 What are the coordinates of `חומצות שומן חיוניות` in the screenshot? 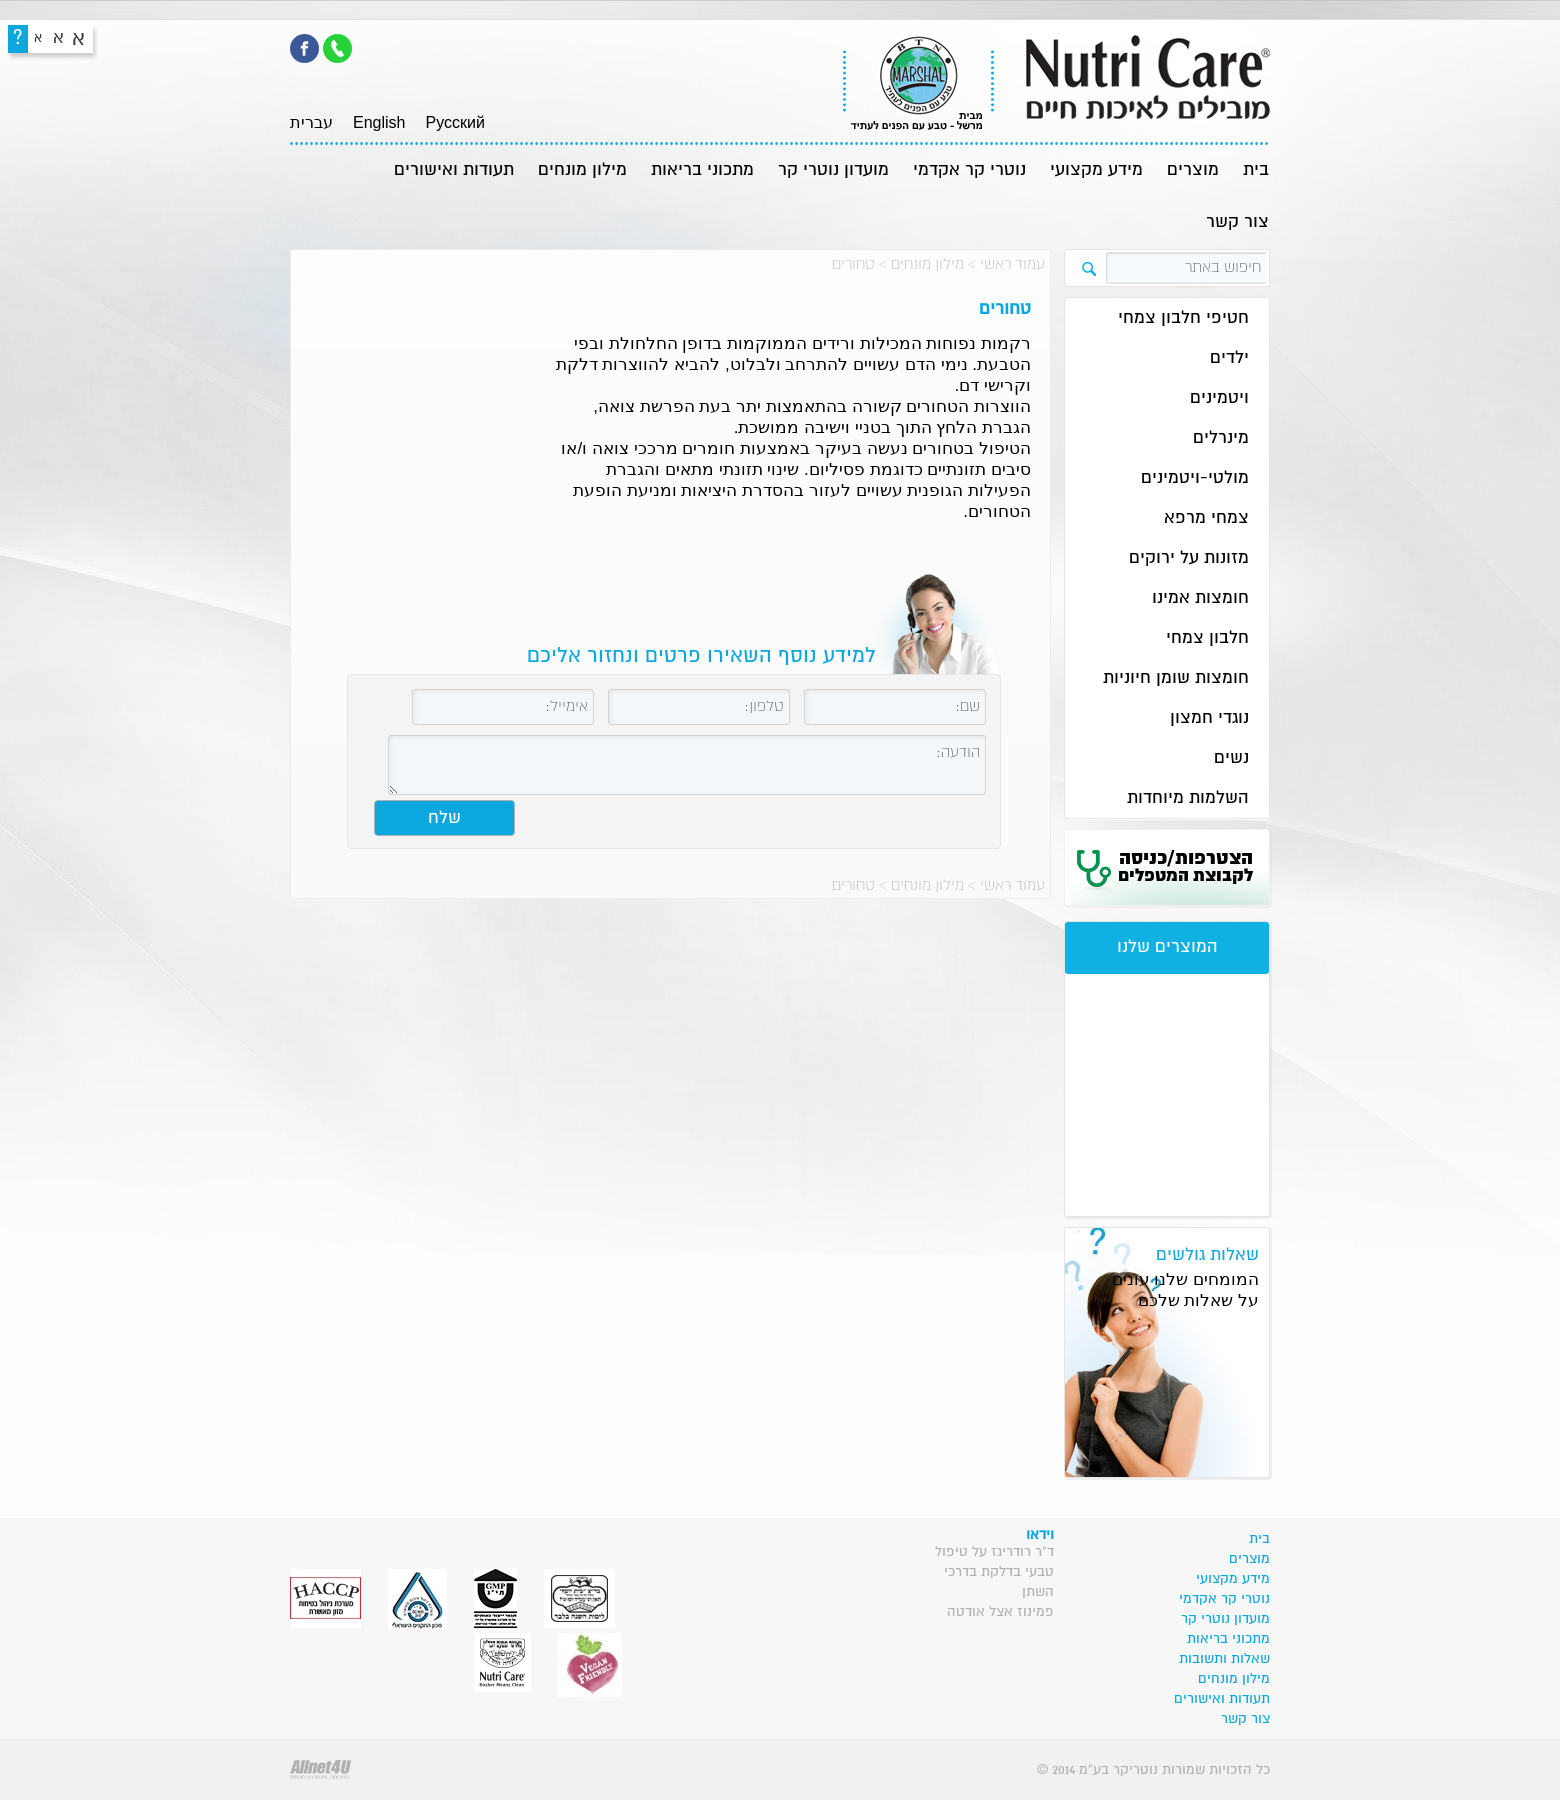 It's located at (1176, 678).